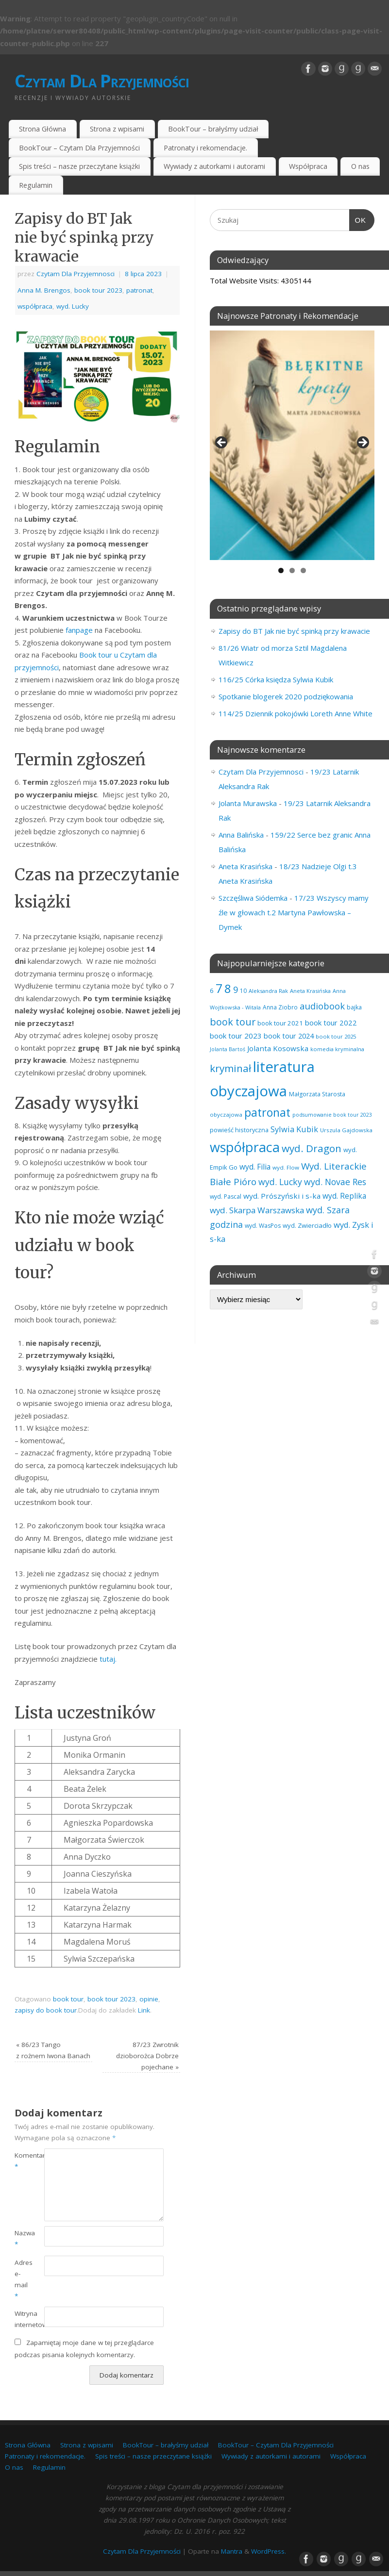 The height and width of the screenshot is (2576, 389). I want to click on komedia kryminalna [komedia kryminalna (56 elementów)], so click(337, 1049).